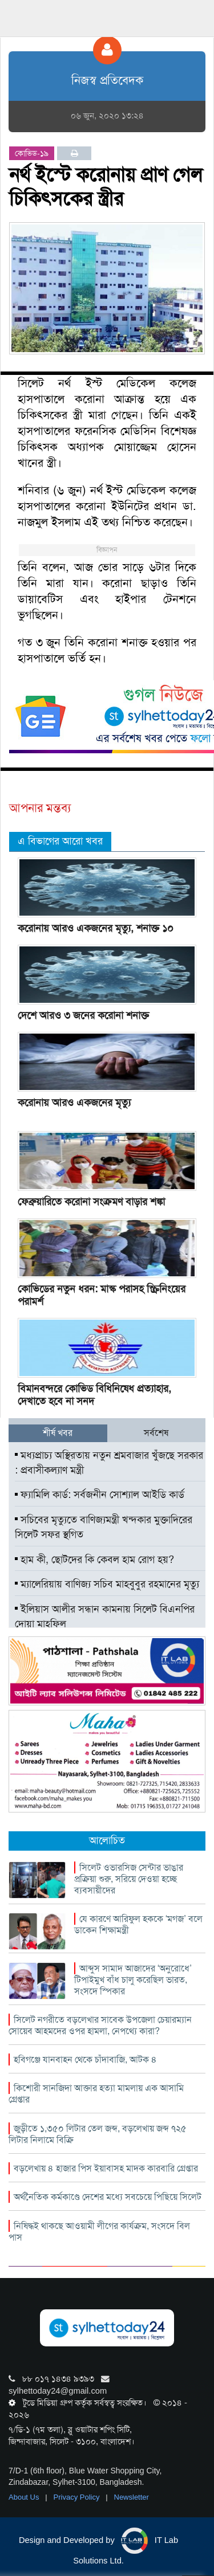  What do you see at coordinates (133, 1979) in the screenshot?
I see `আব্দুস সামাদ আজাদের ‘অনুরোধে’ টিপাইমুখ বাঁধ চালু করেছিল ভারত, সংসদে স্পিকার` at bounding box center [133, 1979].